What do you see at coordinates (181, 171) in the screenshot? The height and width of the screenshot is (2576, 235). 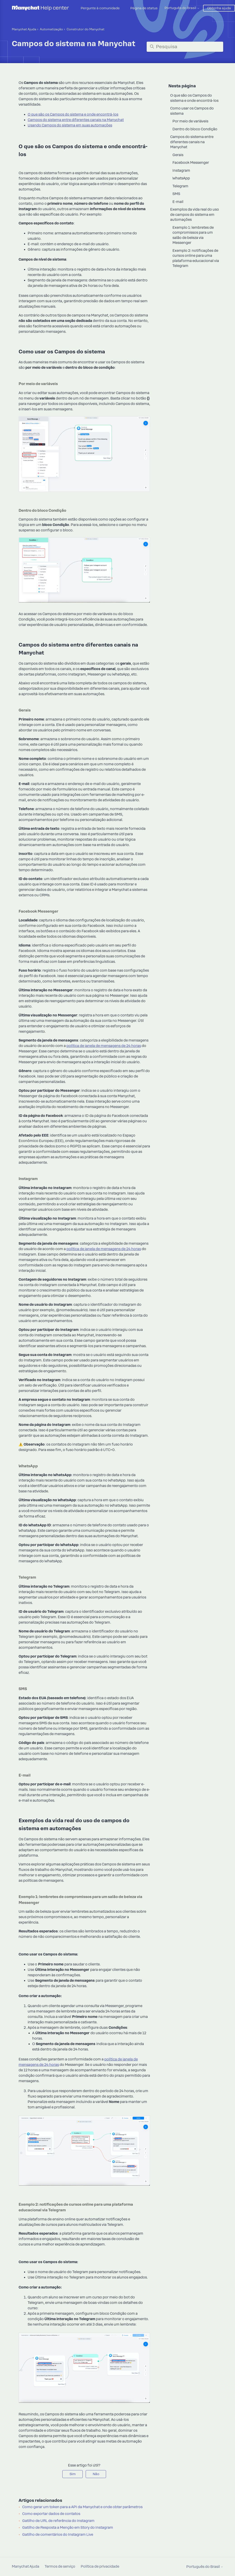 I see `Instagram` at bounding box center [181, 171].